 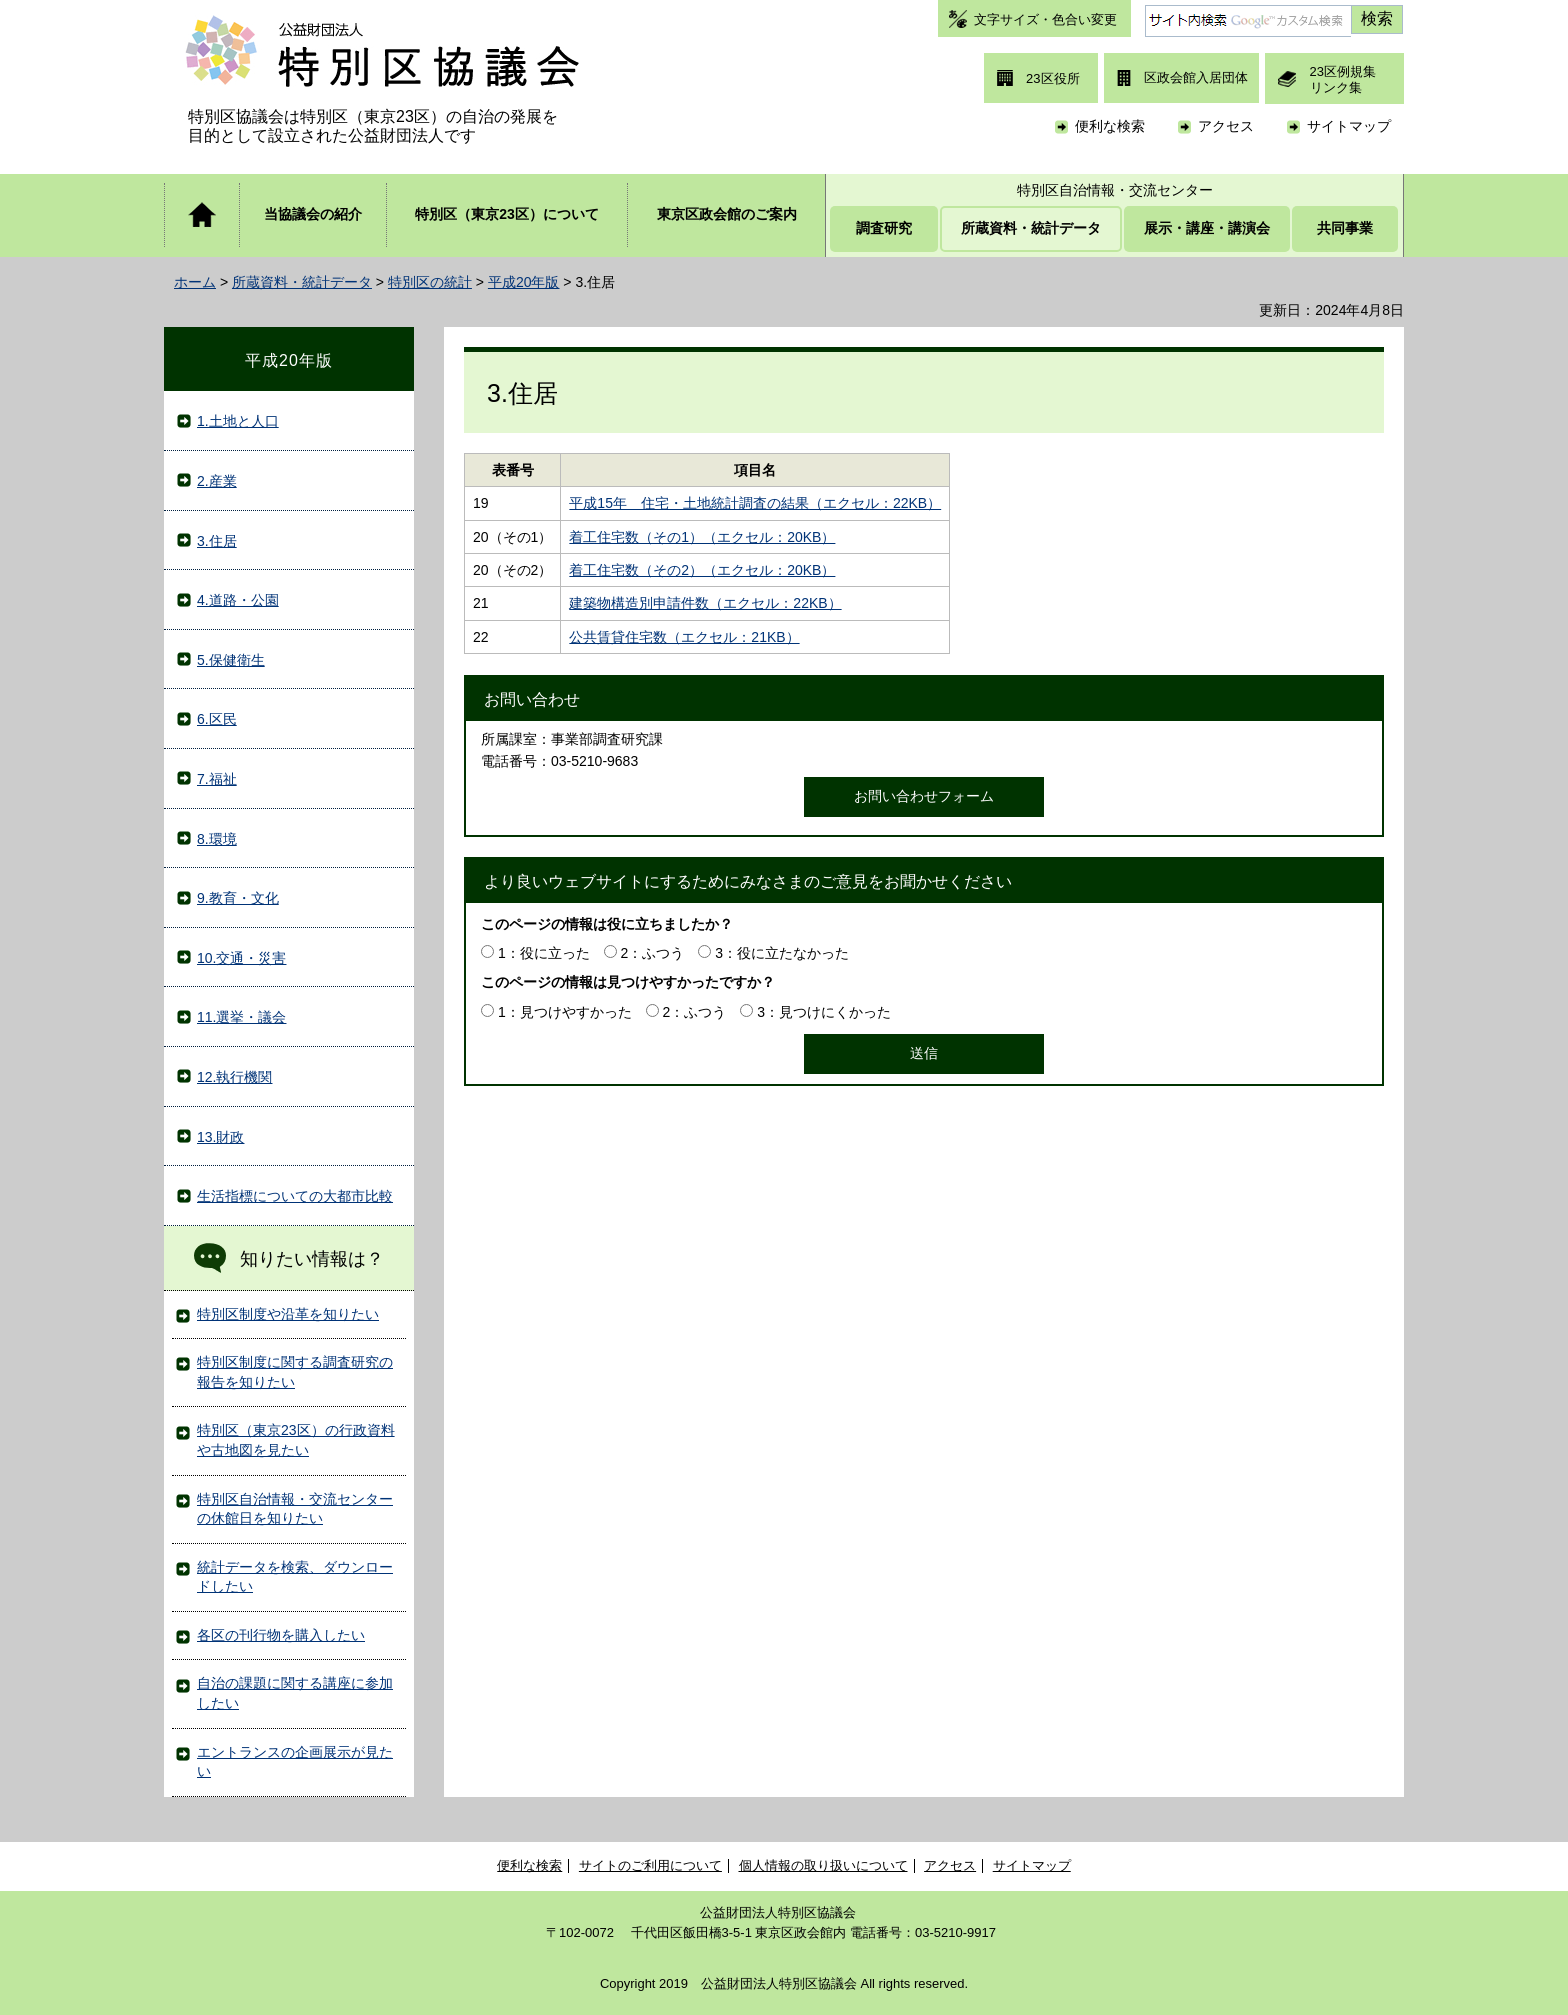 What do you see at coordinates (295, 1372) in the screenshot?
I see `特別区制度に関する調査研究の報告を知りたい` at bounding box center [295, 1372].